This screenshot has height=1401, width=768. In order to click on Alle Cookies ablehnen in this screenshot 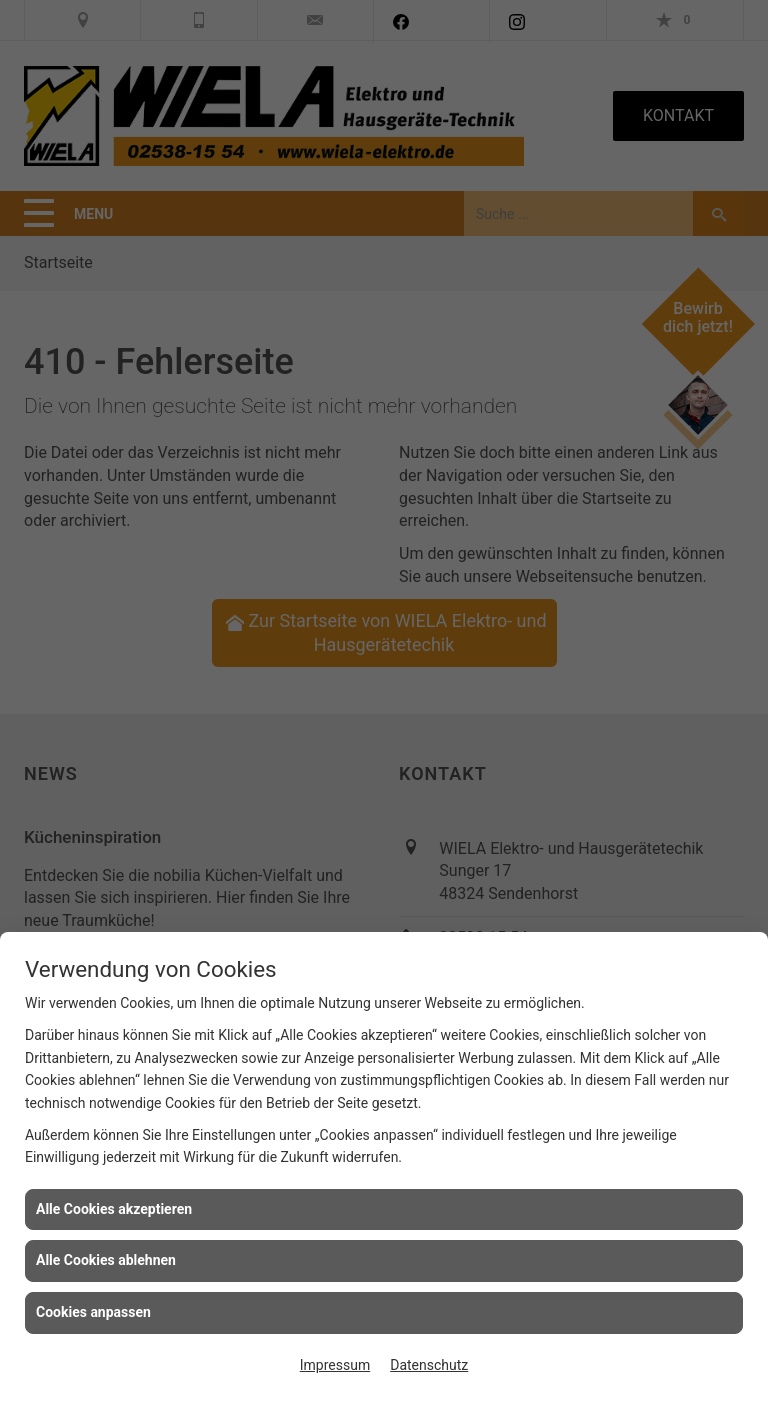, I will do `click(106, 1260)`.